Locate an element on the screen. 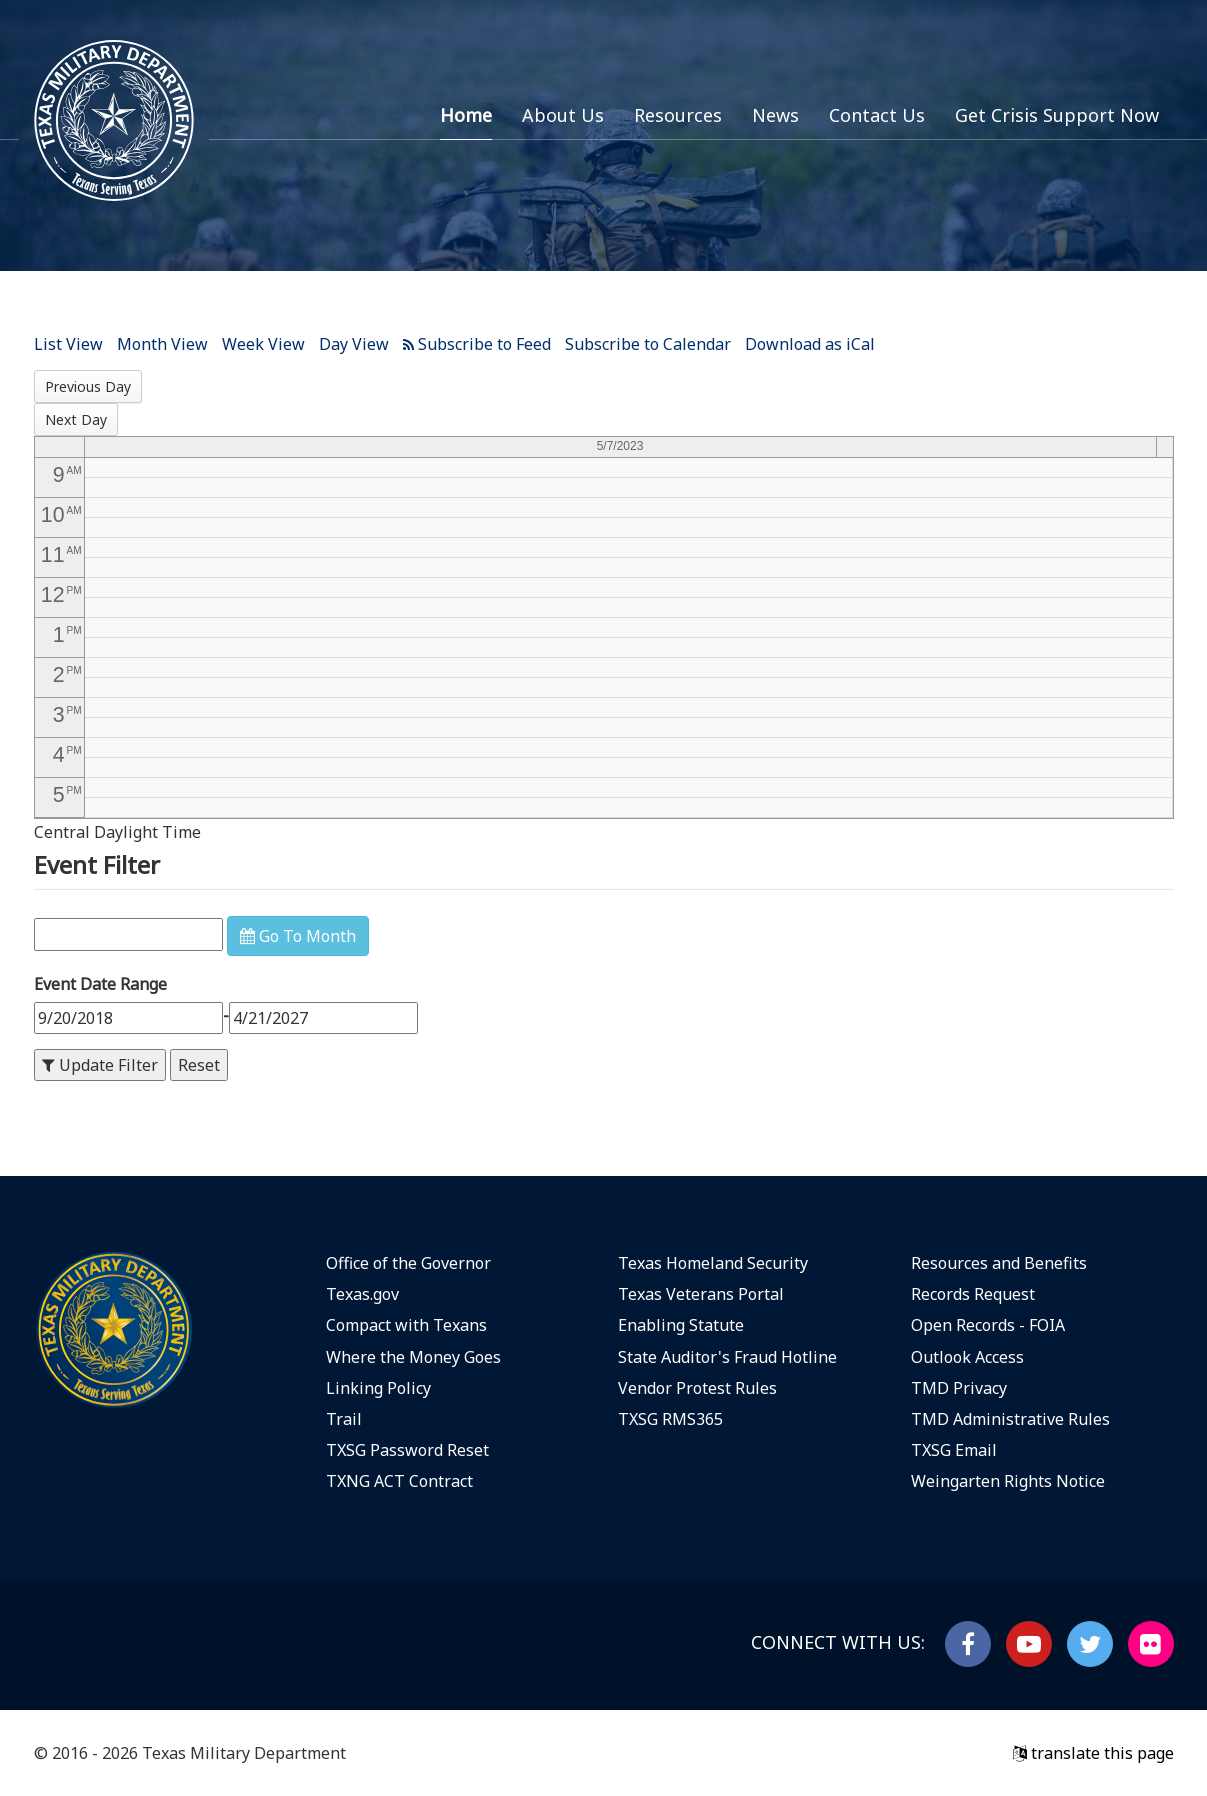 This screenshot has height=1796, width=1207. About Us is located at coordinates (563, 115).